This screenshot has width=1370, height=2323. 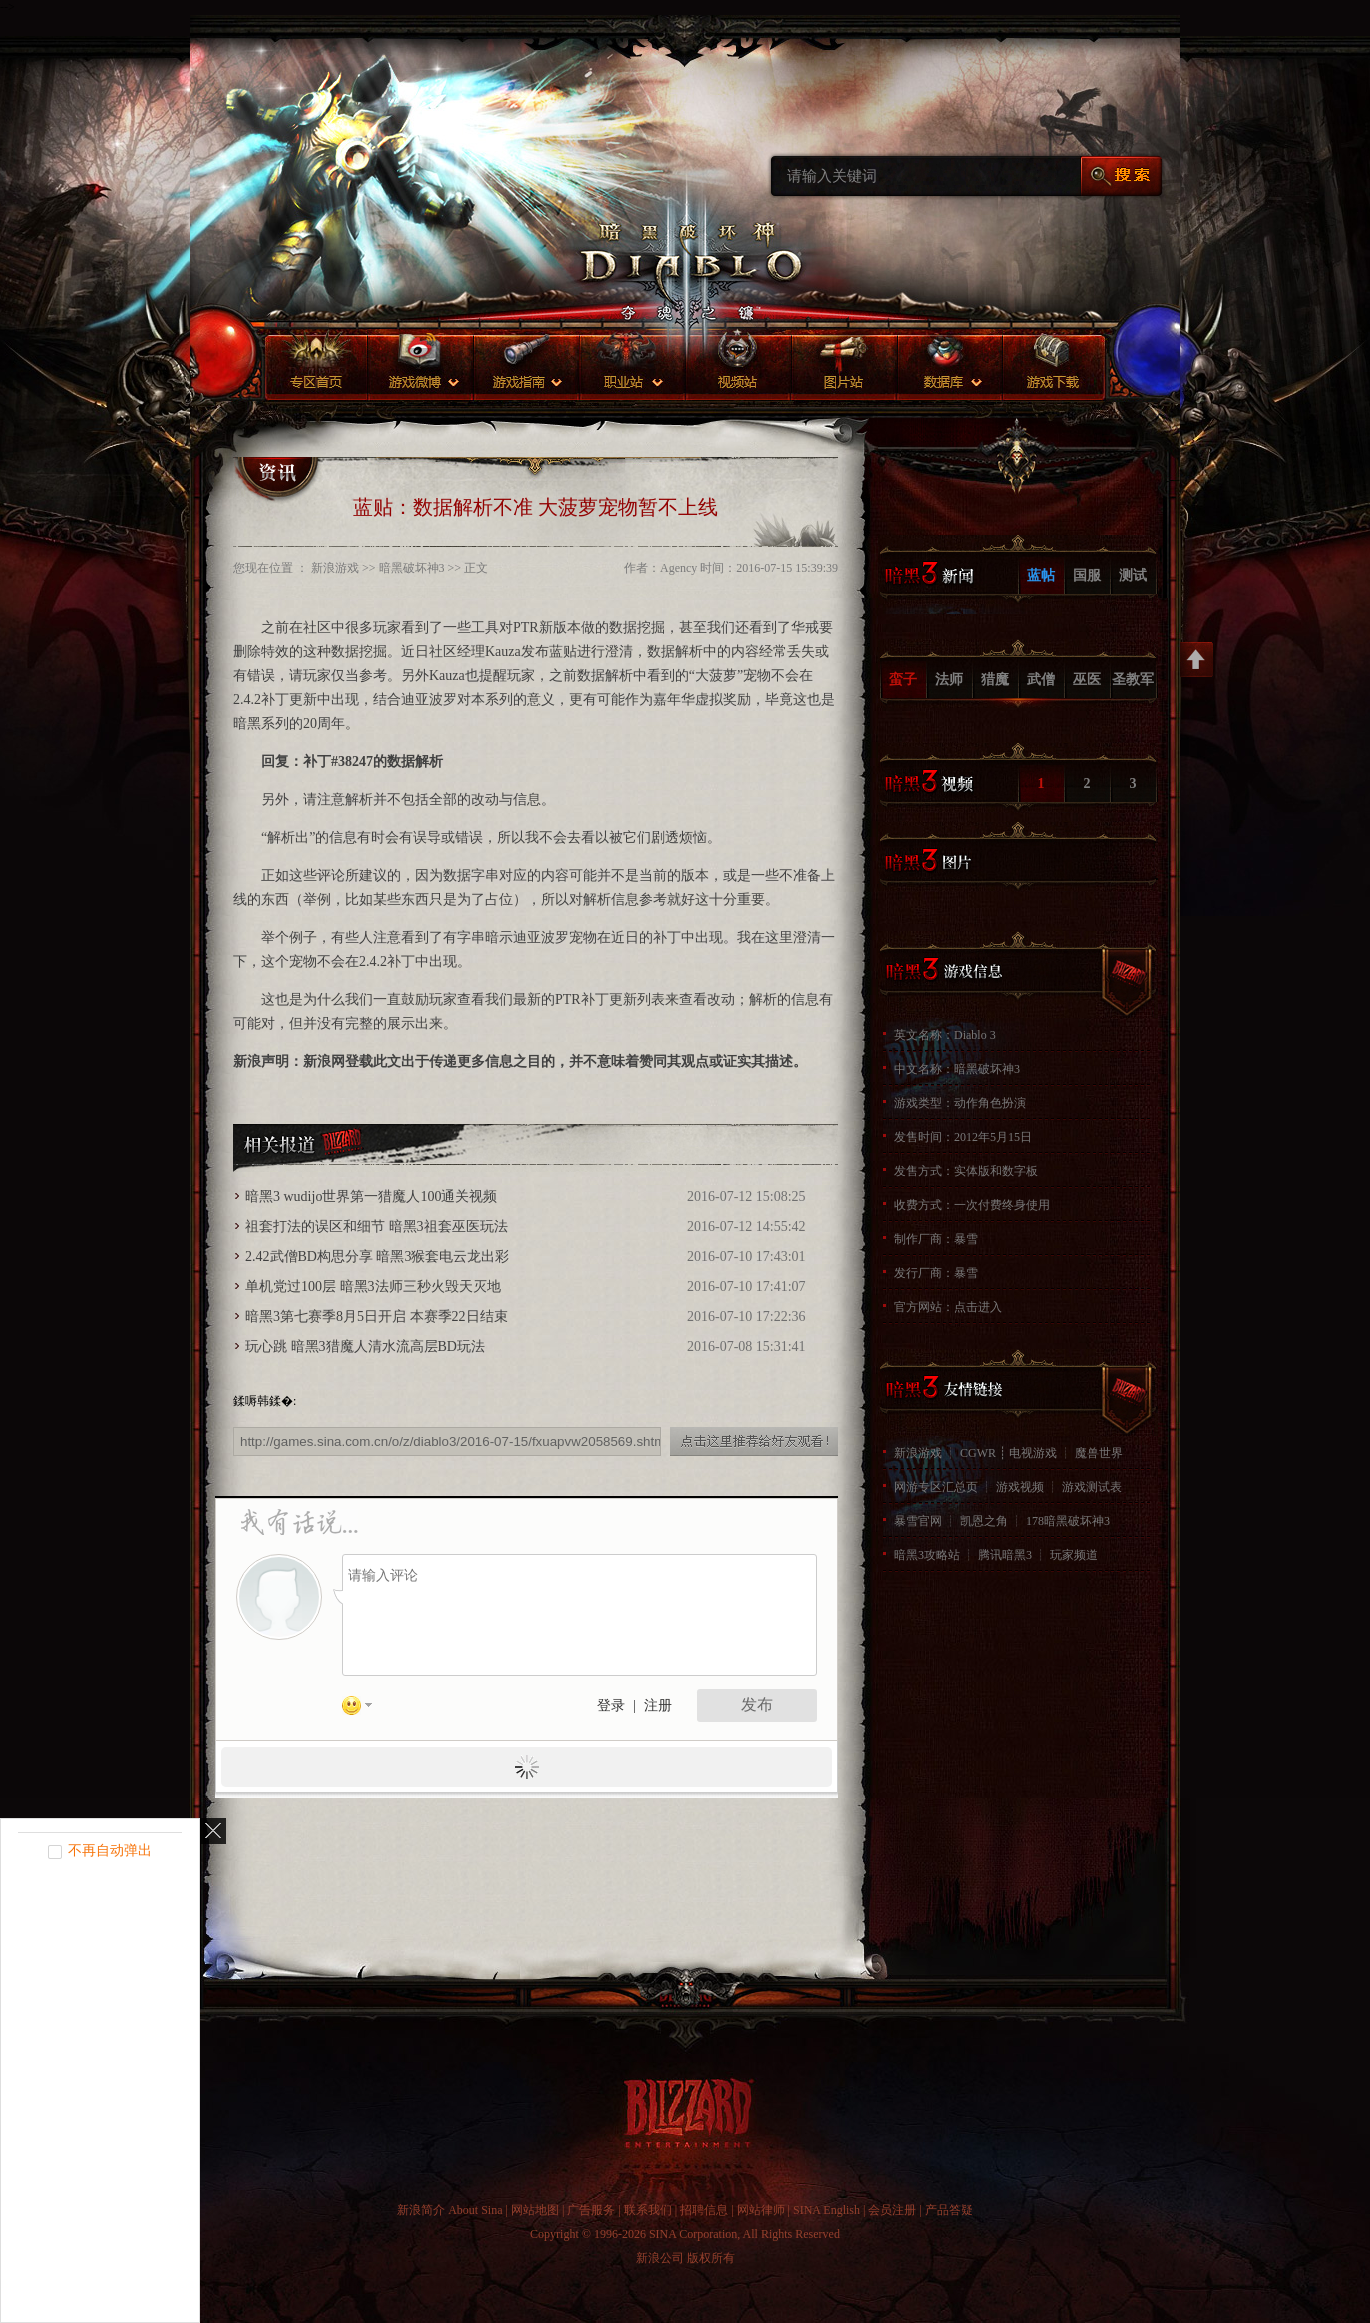 What do you see at coordinates (373, 1286) in the screenshot?
I see `单机党过100层 暗黑3法师三秒火毁天灭地` at bounding box center [373, 1286].